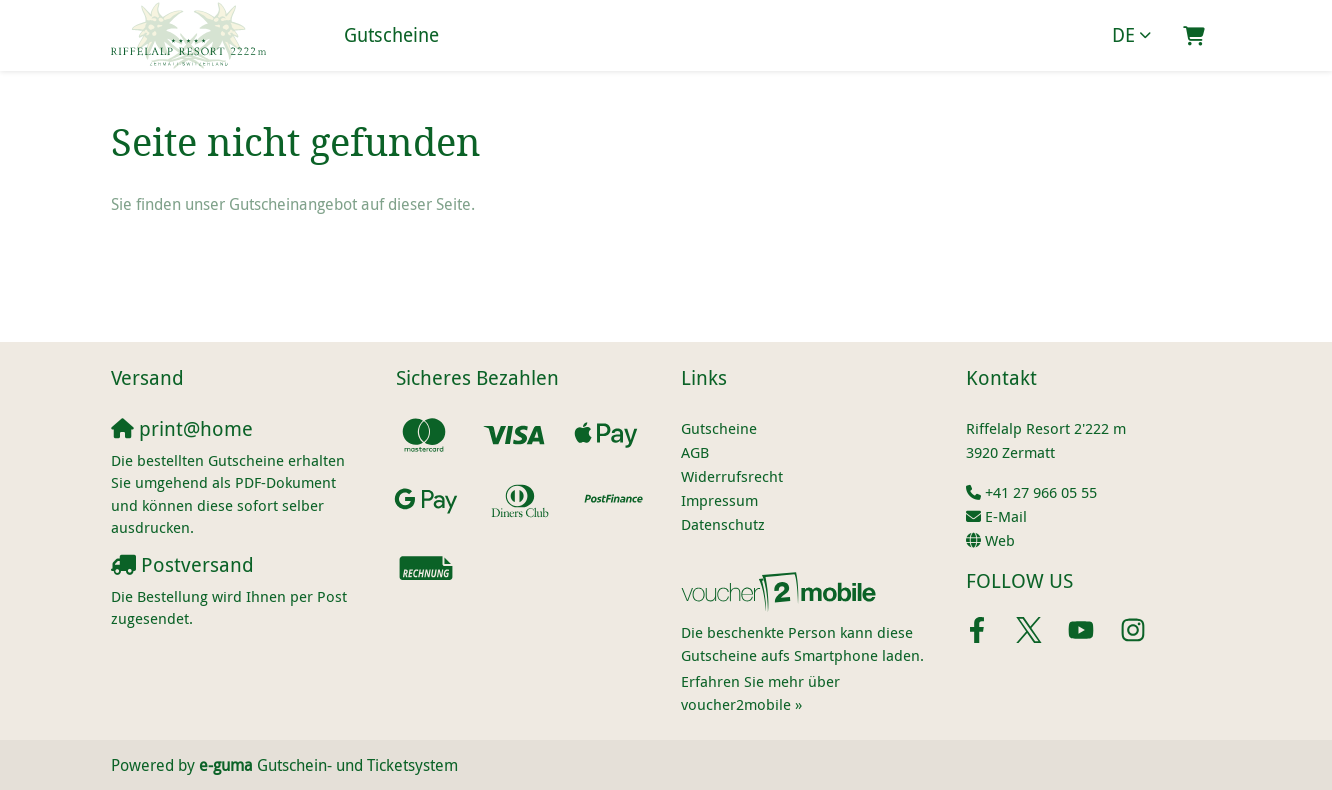 The image size is (1332, 790). What do you see at coordinates (293, 204) in the screenshot?
I see `Sie finden unser Gutscheinangebot auf dieser Seite.` at bounding box center [293, 204].